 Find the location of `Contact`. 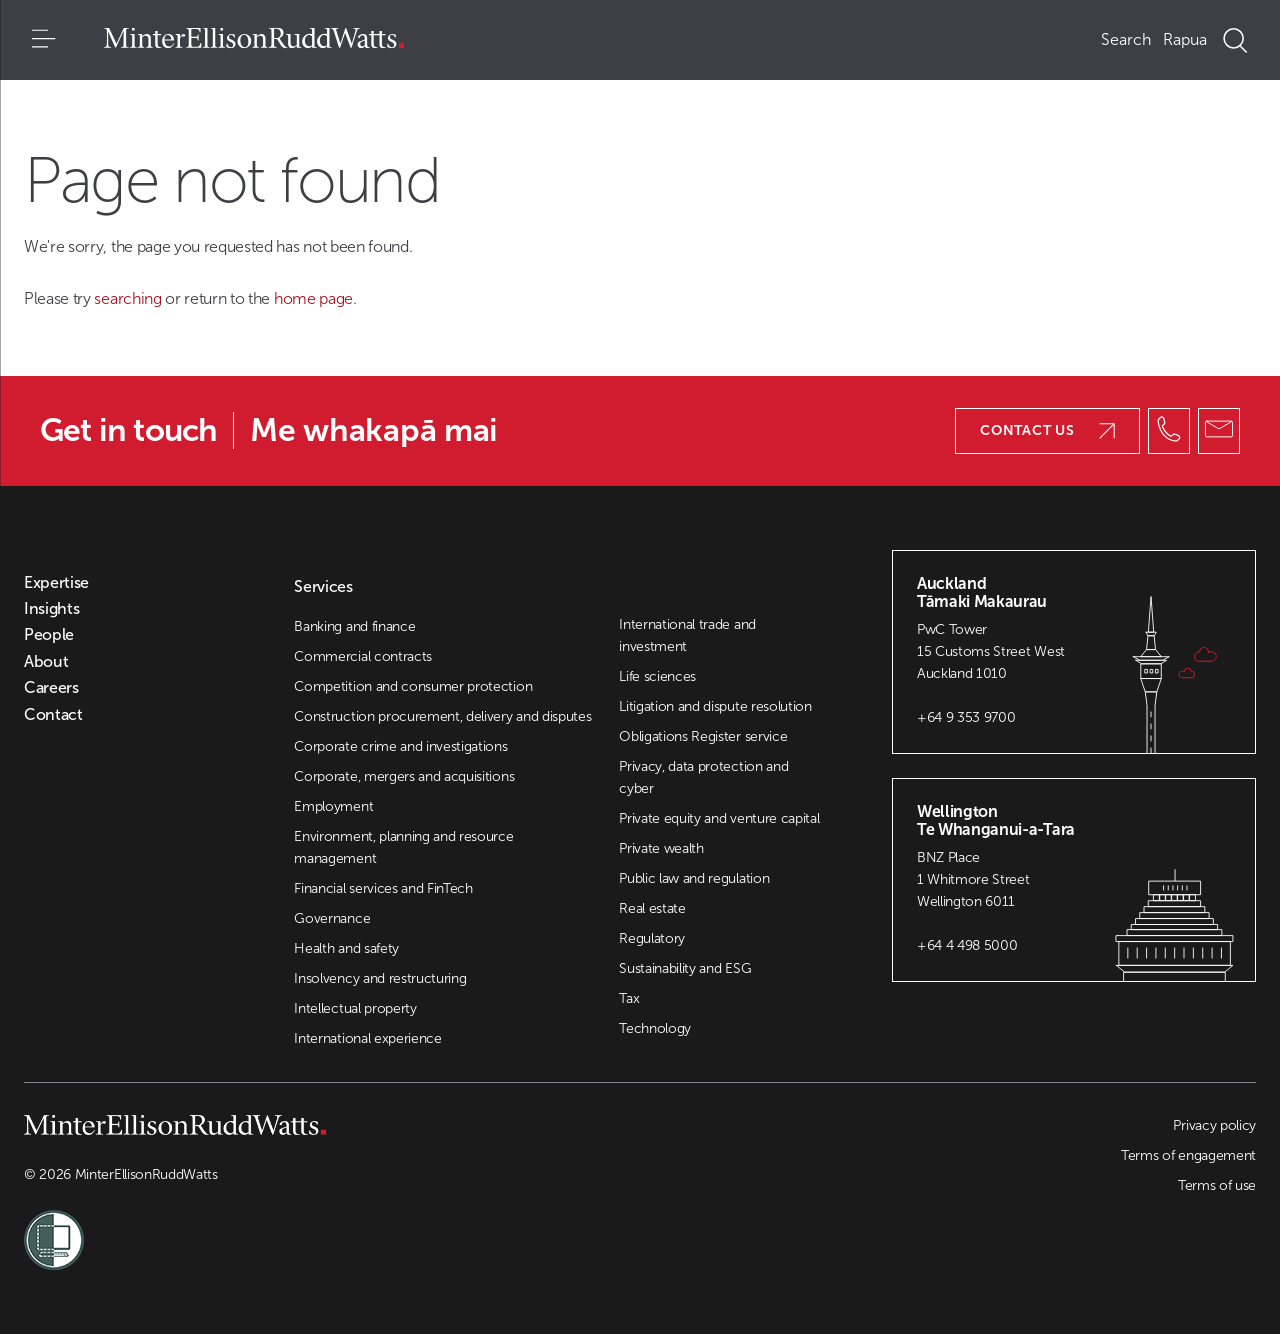

Contact is located at coordinates (53, 715).